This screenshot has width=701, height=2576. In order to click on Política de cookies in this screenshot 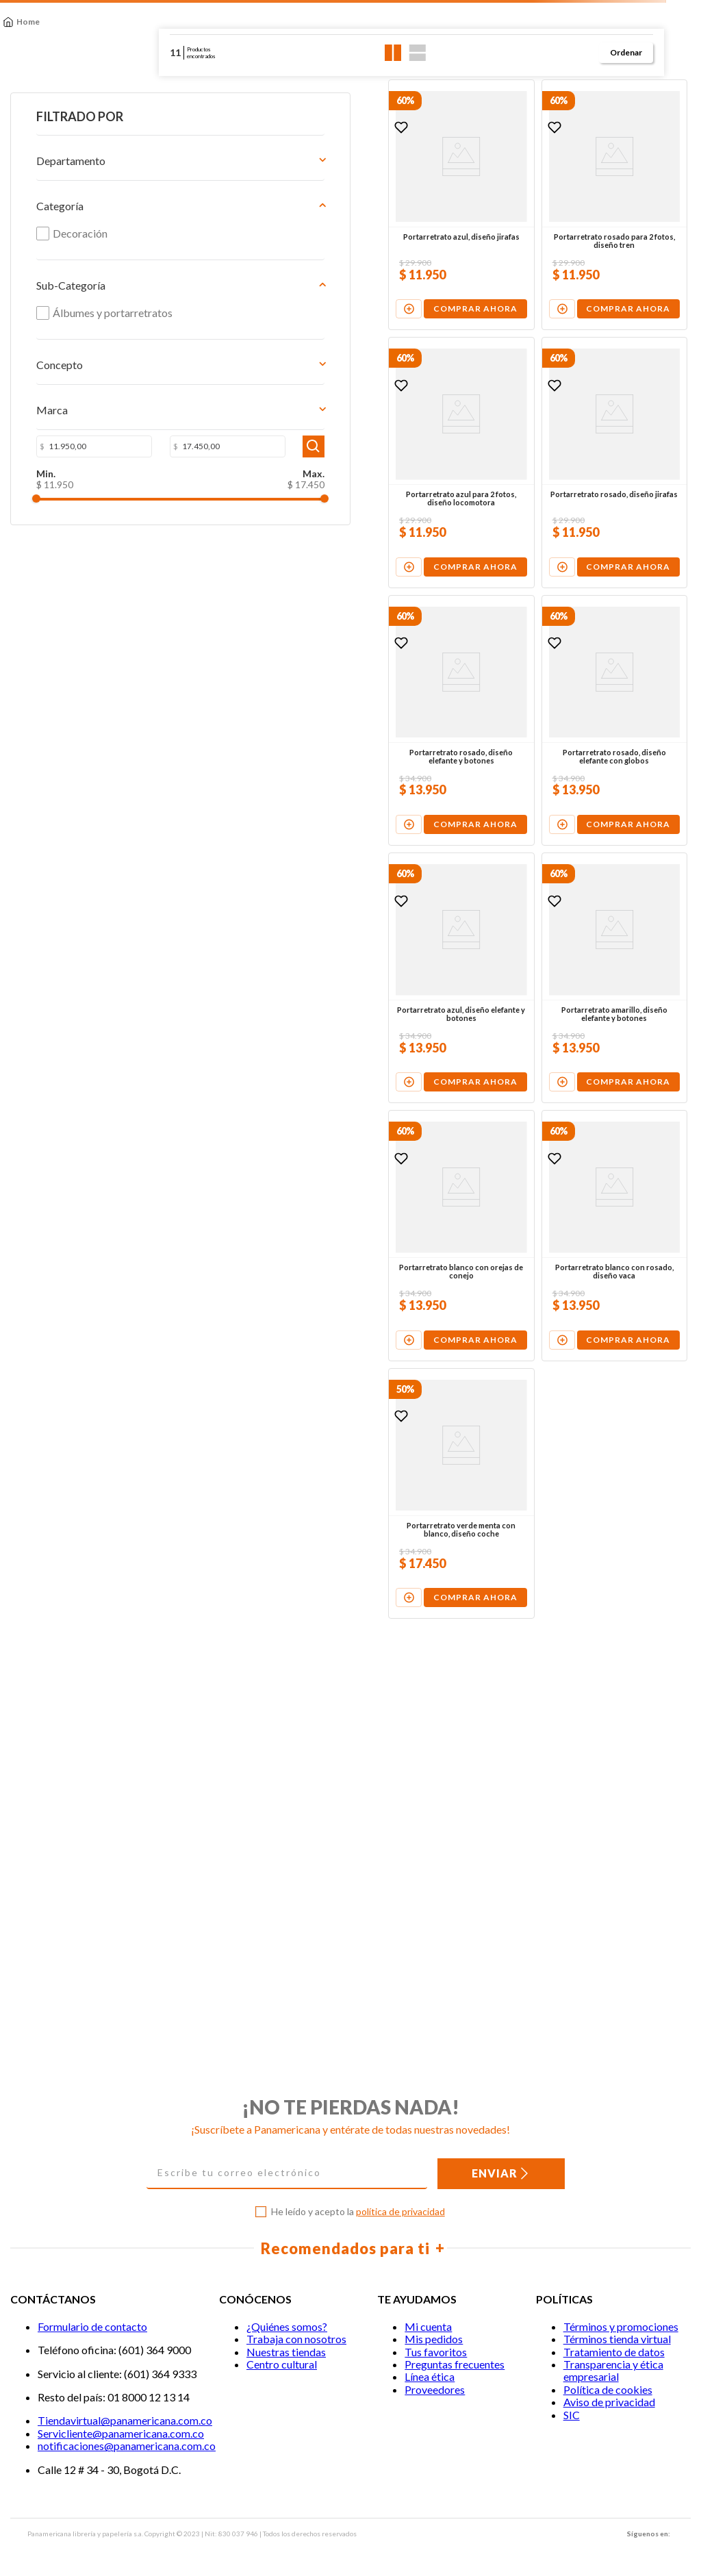, I will do `click(607, 2389)`.